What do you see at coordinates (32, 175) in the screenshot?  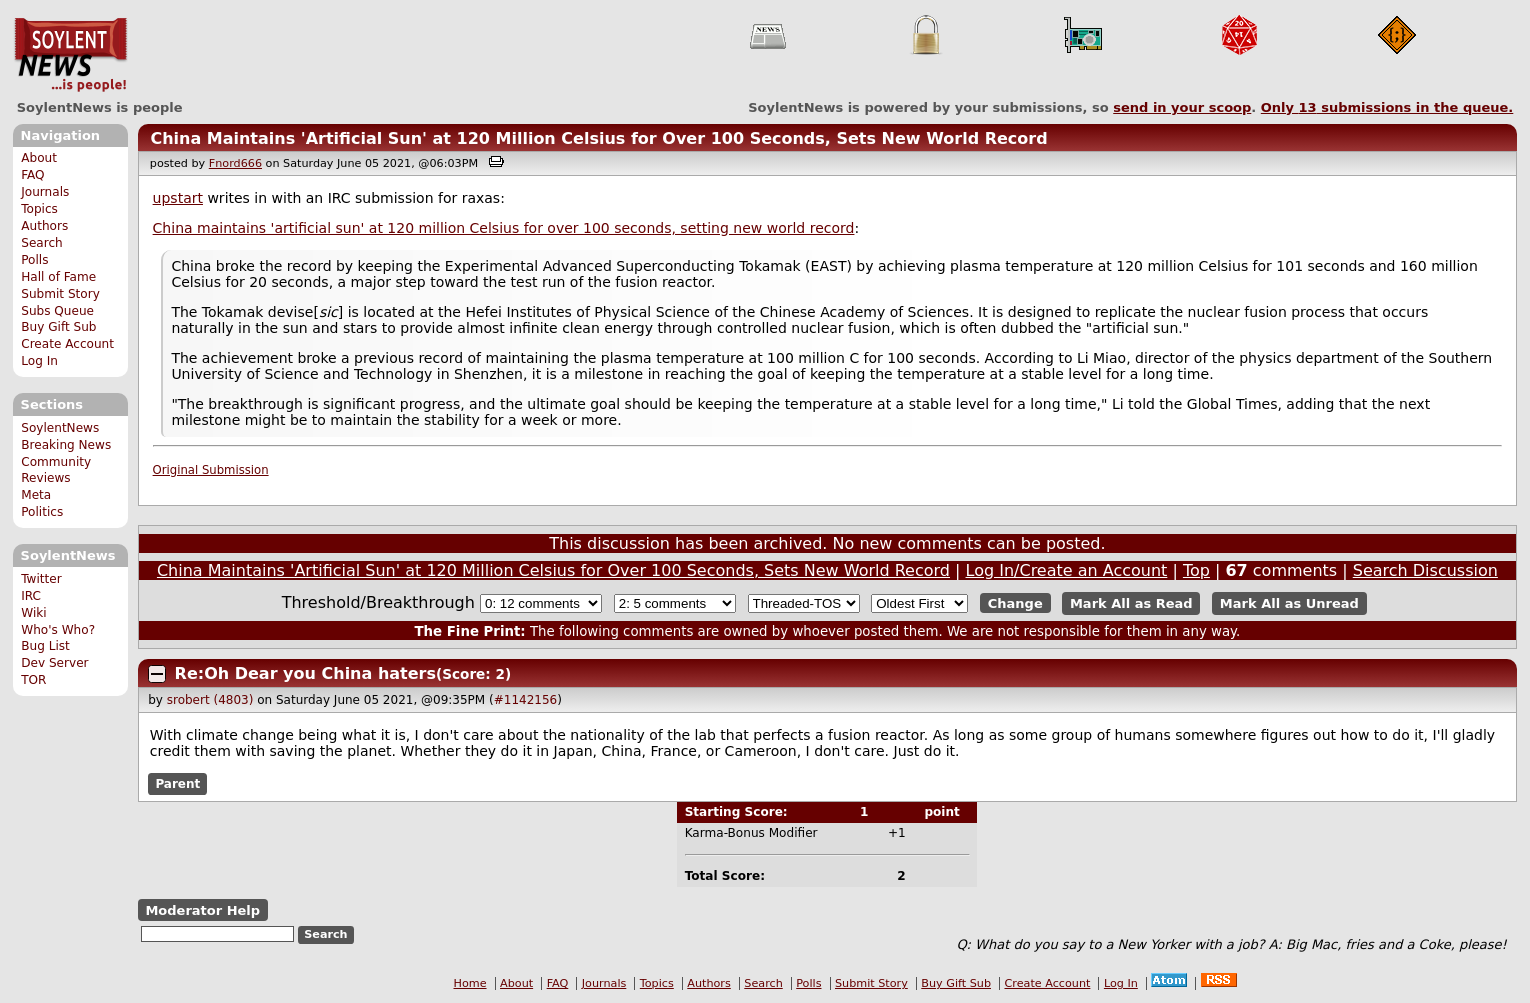 I see `FAQ` at bounding box center [32, 175].